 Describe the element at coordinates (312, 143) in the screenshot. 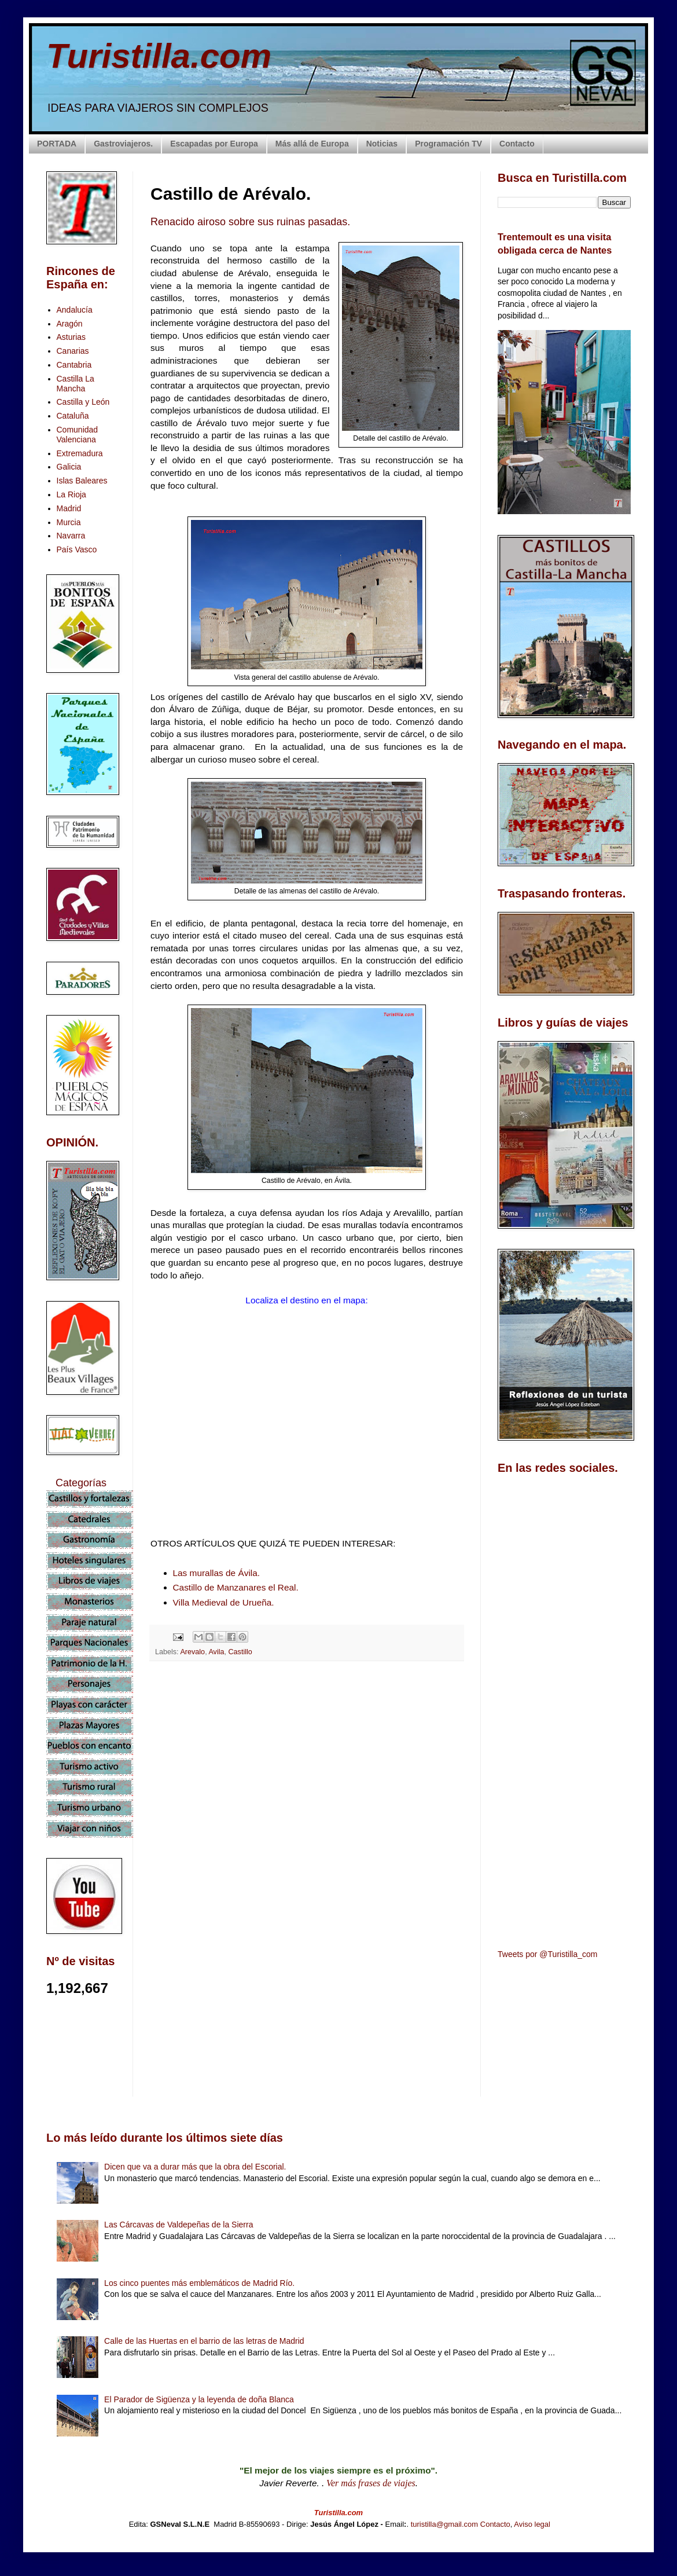

I see `Más allá de Europa` at that location.